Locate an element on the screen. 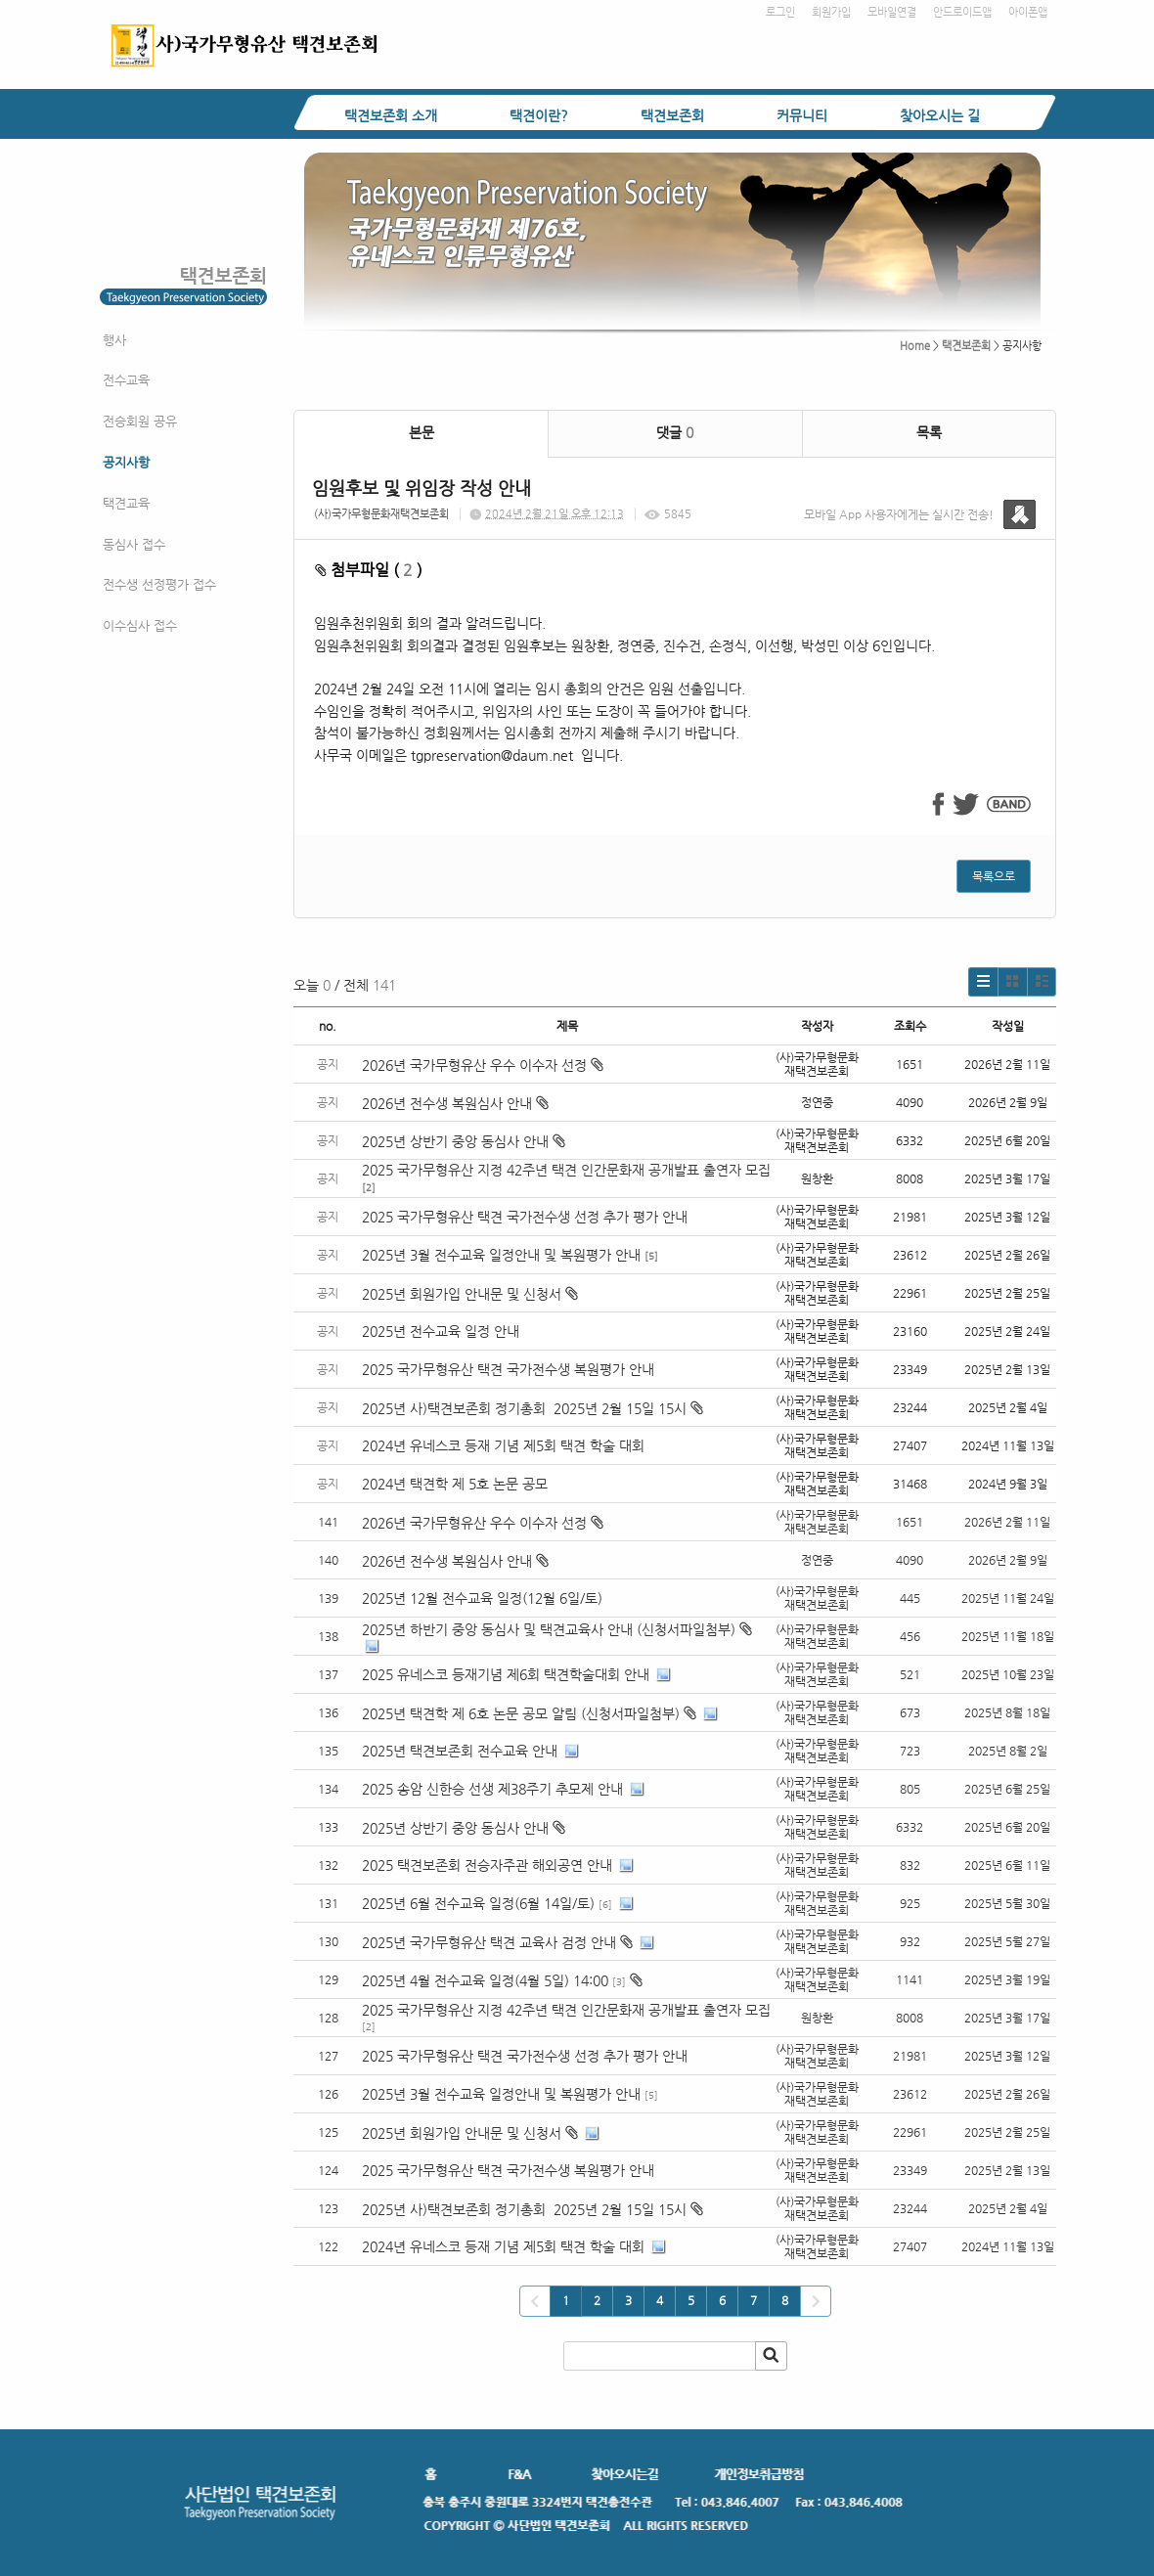  첨부파일 ( ) is located at coordinates (368, 569).